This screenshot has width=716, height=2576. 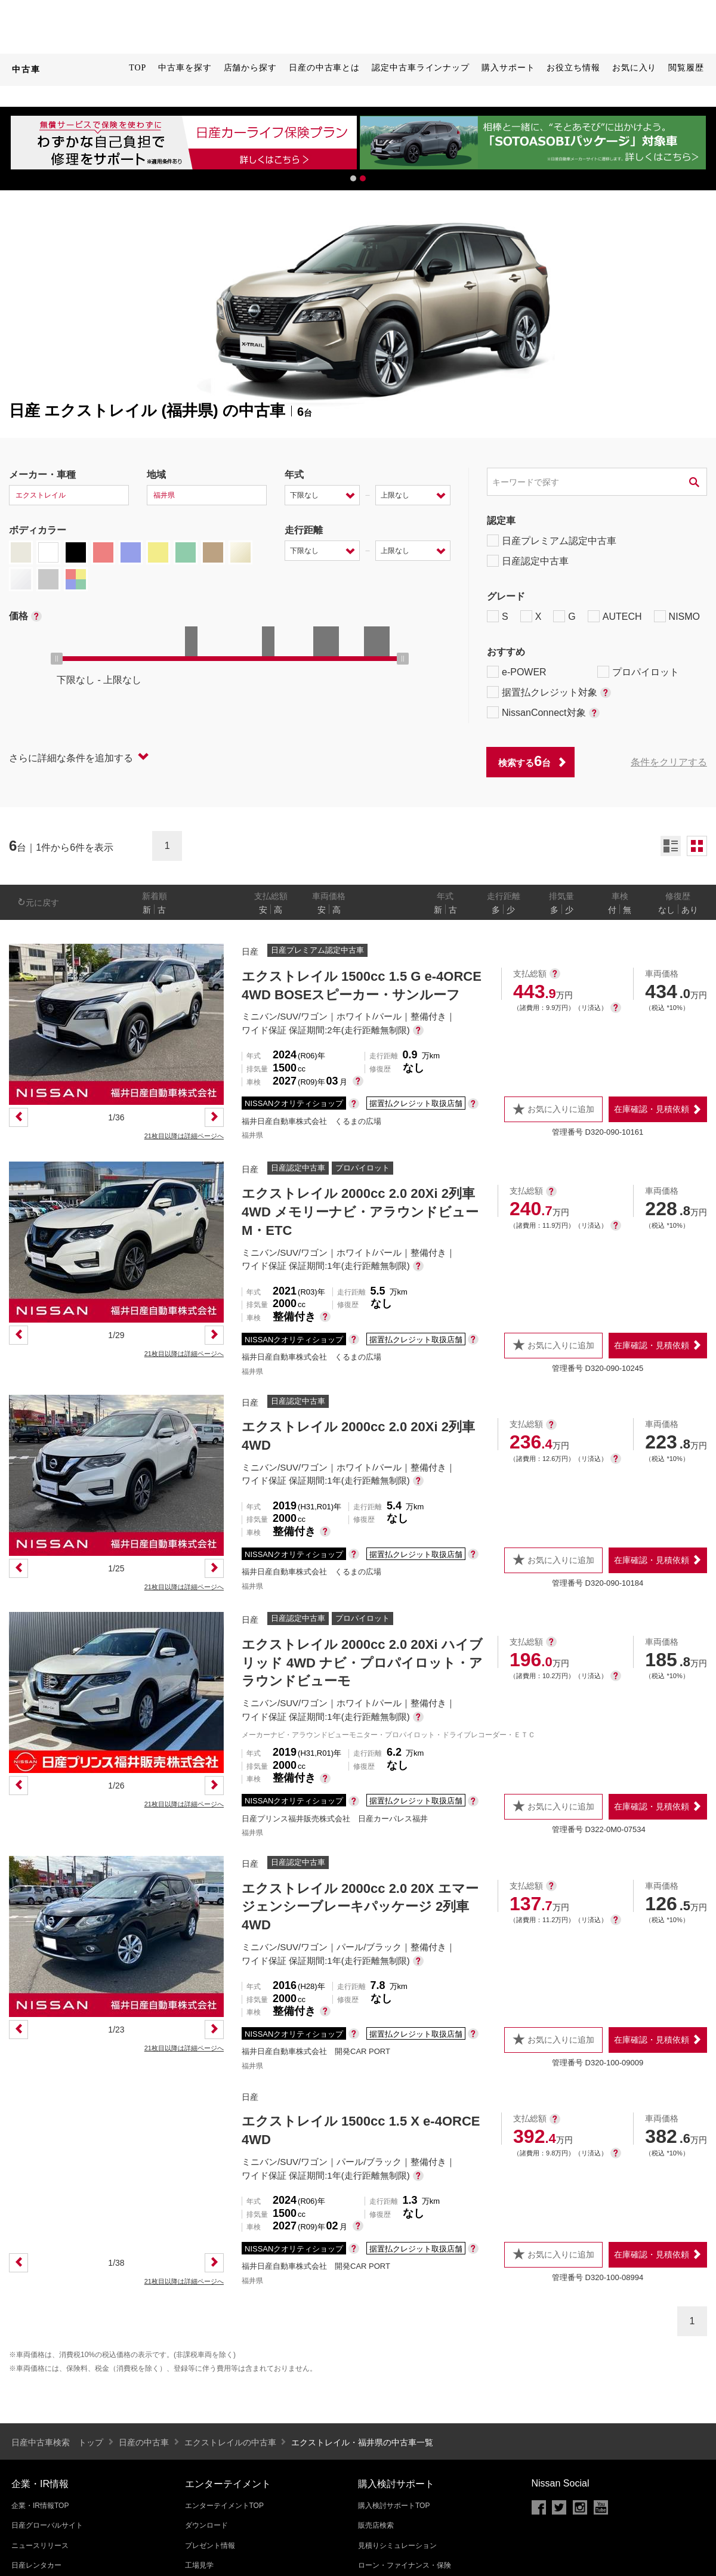 What do you see at coordinates (57, 659) in the screenshot?
I see `[slider]` at bounding box center [57, 659].